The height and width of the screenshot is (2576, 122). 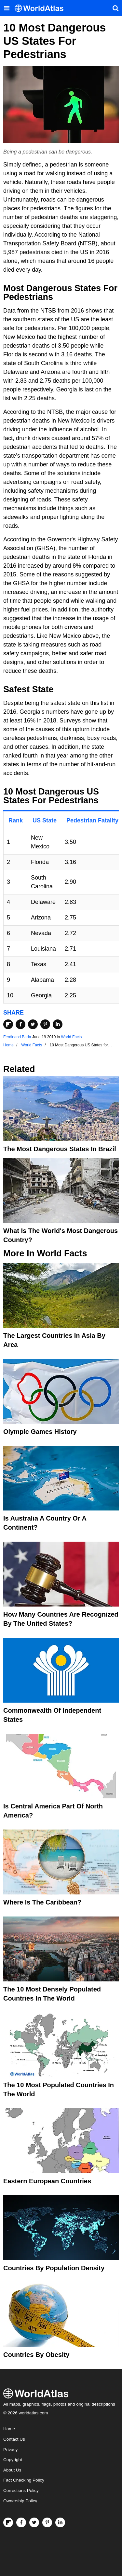 I want to click on Privacy, so click(x=10, y=2449).